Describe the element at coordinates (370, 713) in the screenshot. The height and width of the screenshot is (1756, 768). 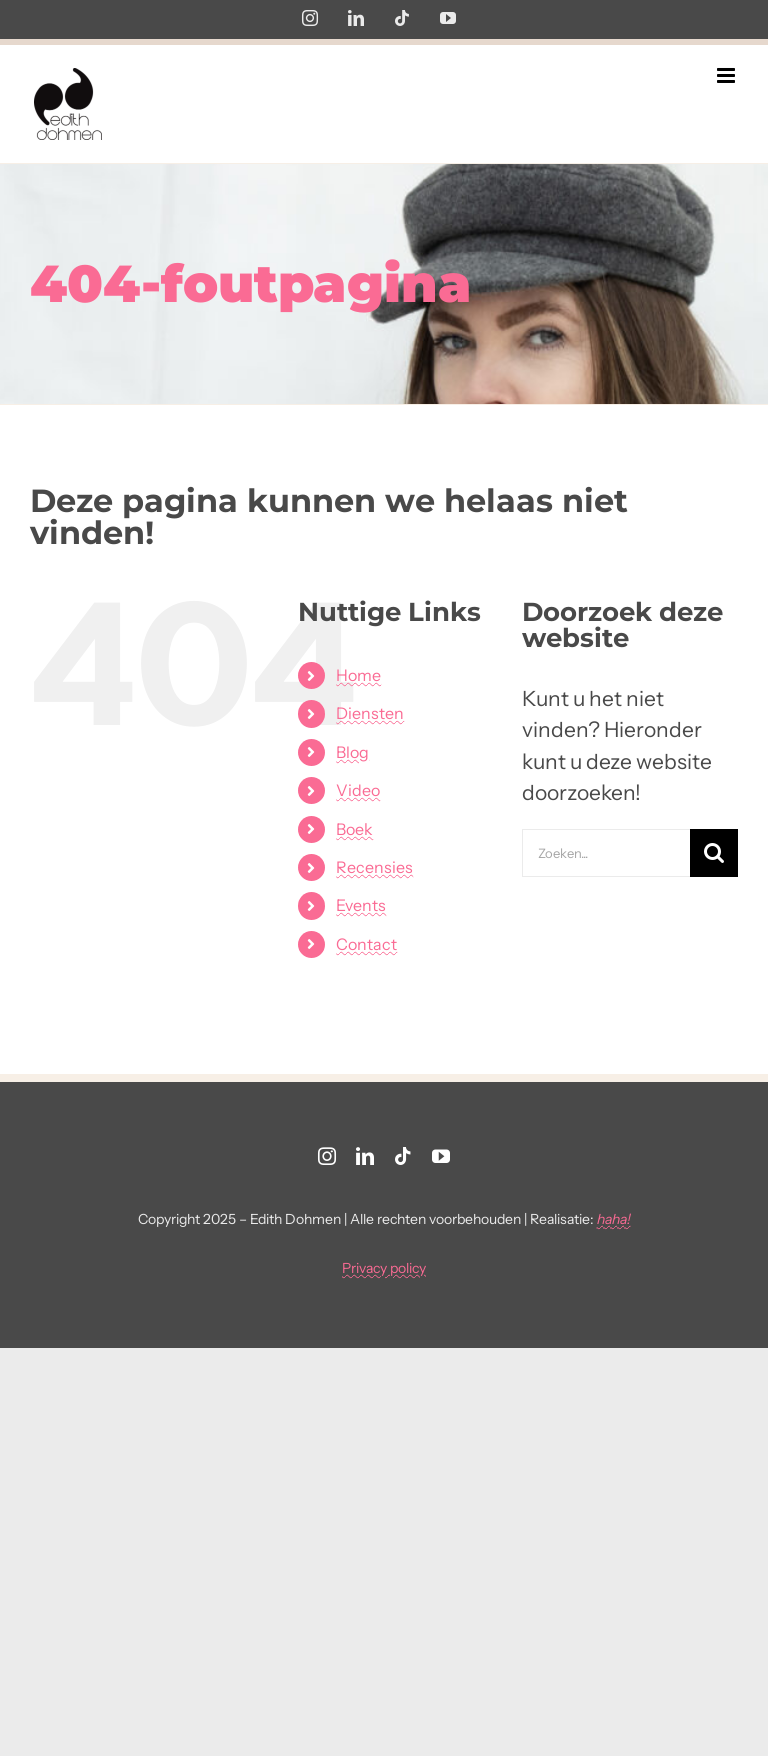
I see `Diensten` at that location.